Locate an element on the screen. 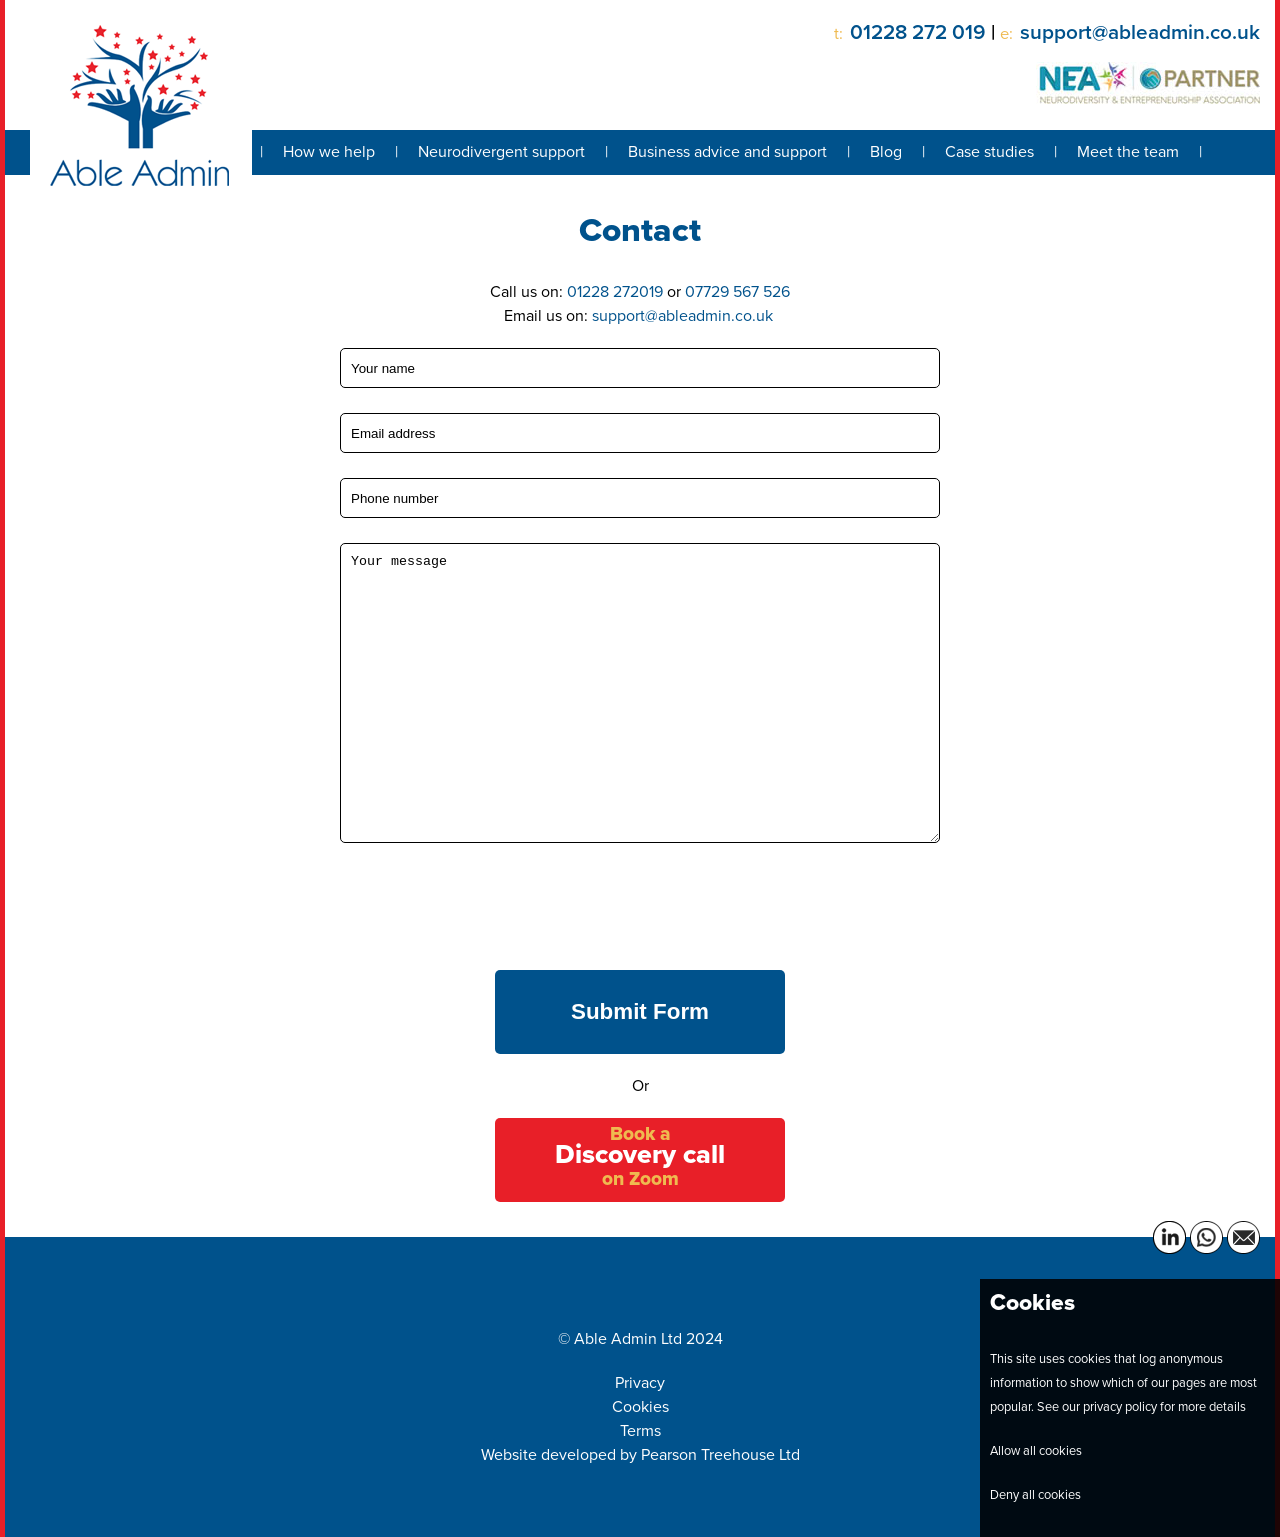 The image size is (1280, 1537). Book a on Zoom is located at coordinates (640, 1155).